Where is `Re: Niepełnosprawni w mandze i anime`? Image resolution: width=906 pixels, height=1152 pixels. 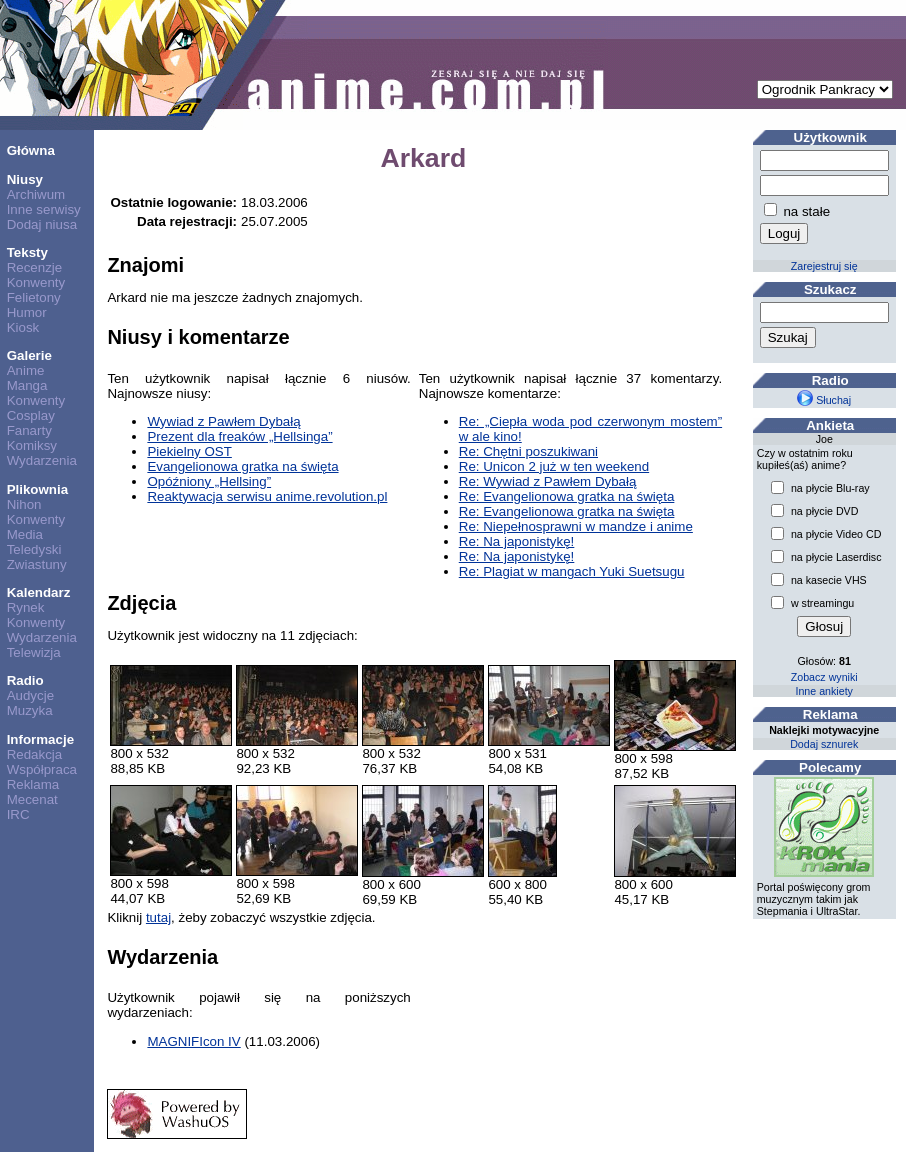 Re: Niepełnosprawni w mandze i anime is located at coordinates (576, 526).